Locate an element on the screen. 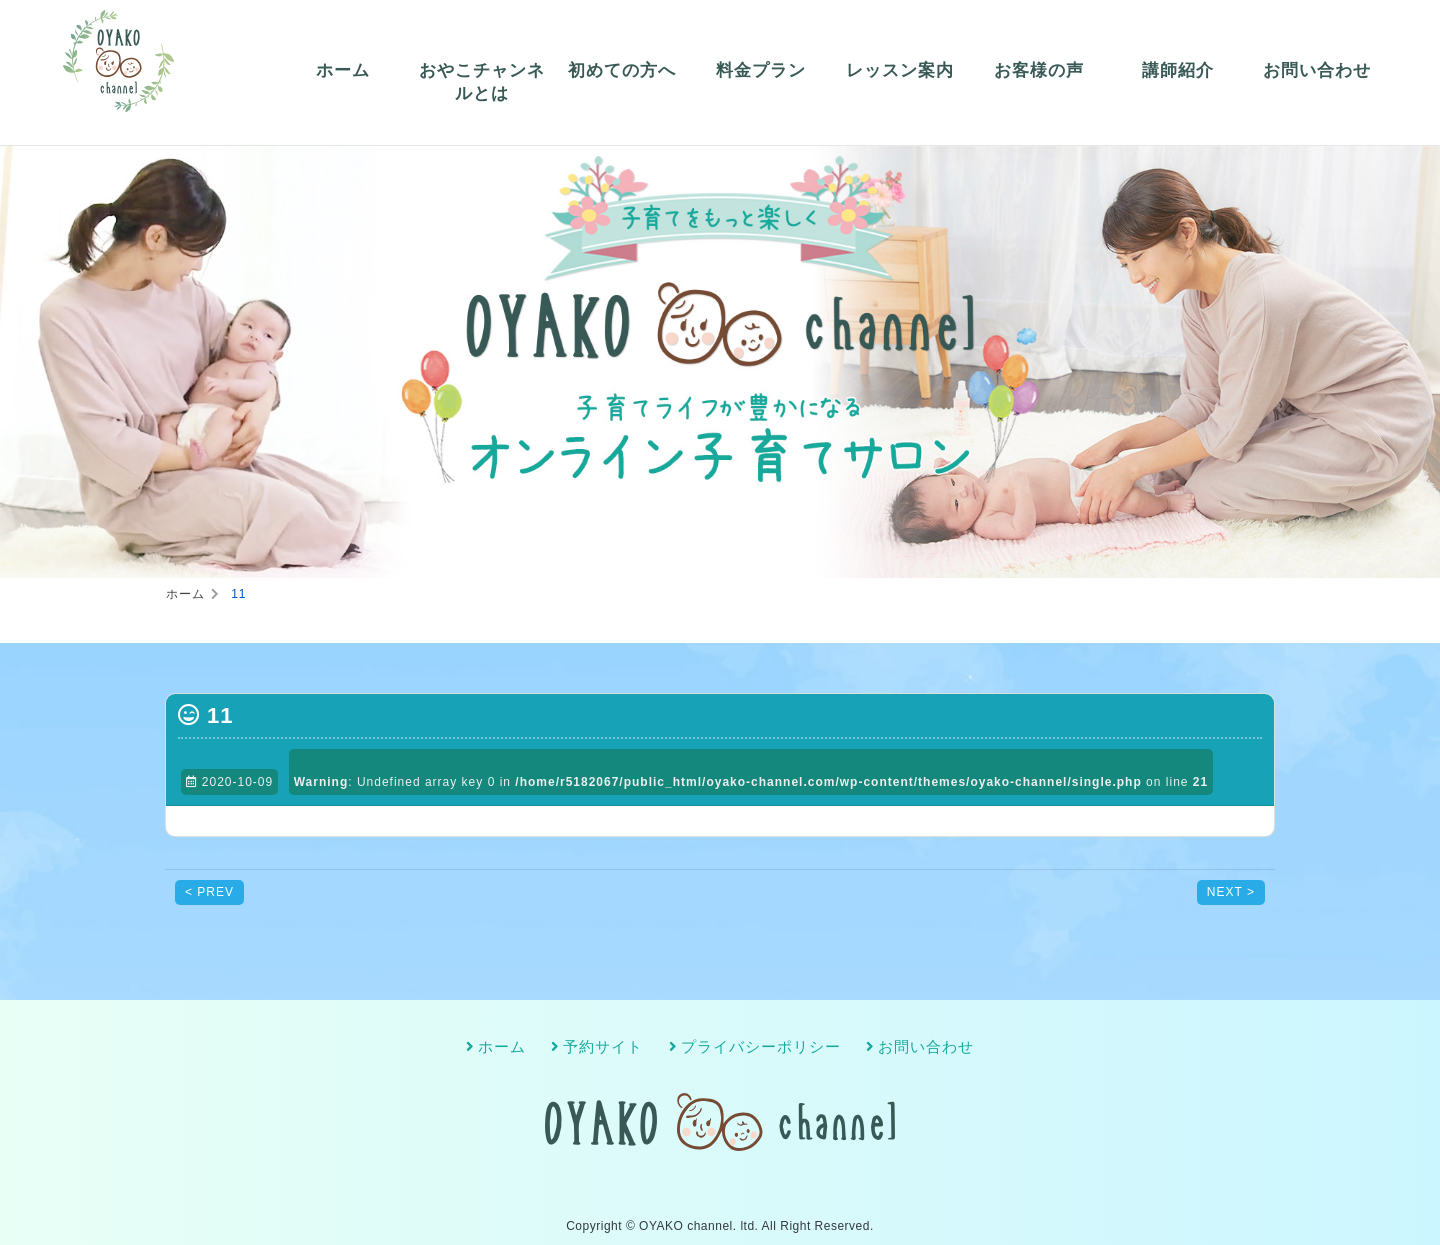 Image resolution: width=1440 pixels, height=1245 pixels. お客様の声 is located at coordinates (1039, 70).